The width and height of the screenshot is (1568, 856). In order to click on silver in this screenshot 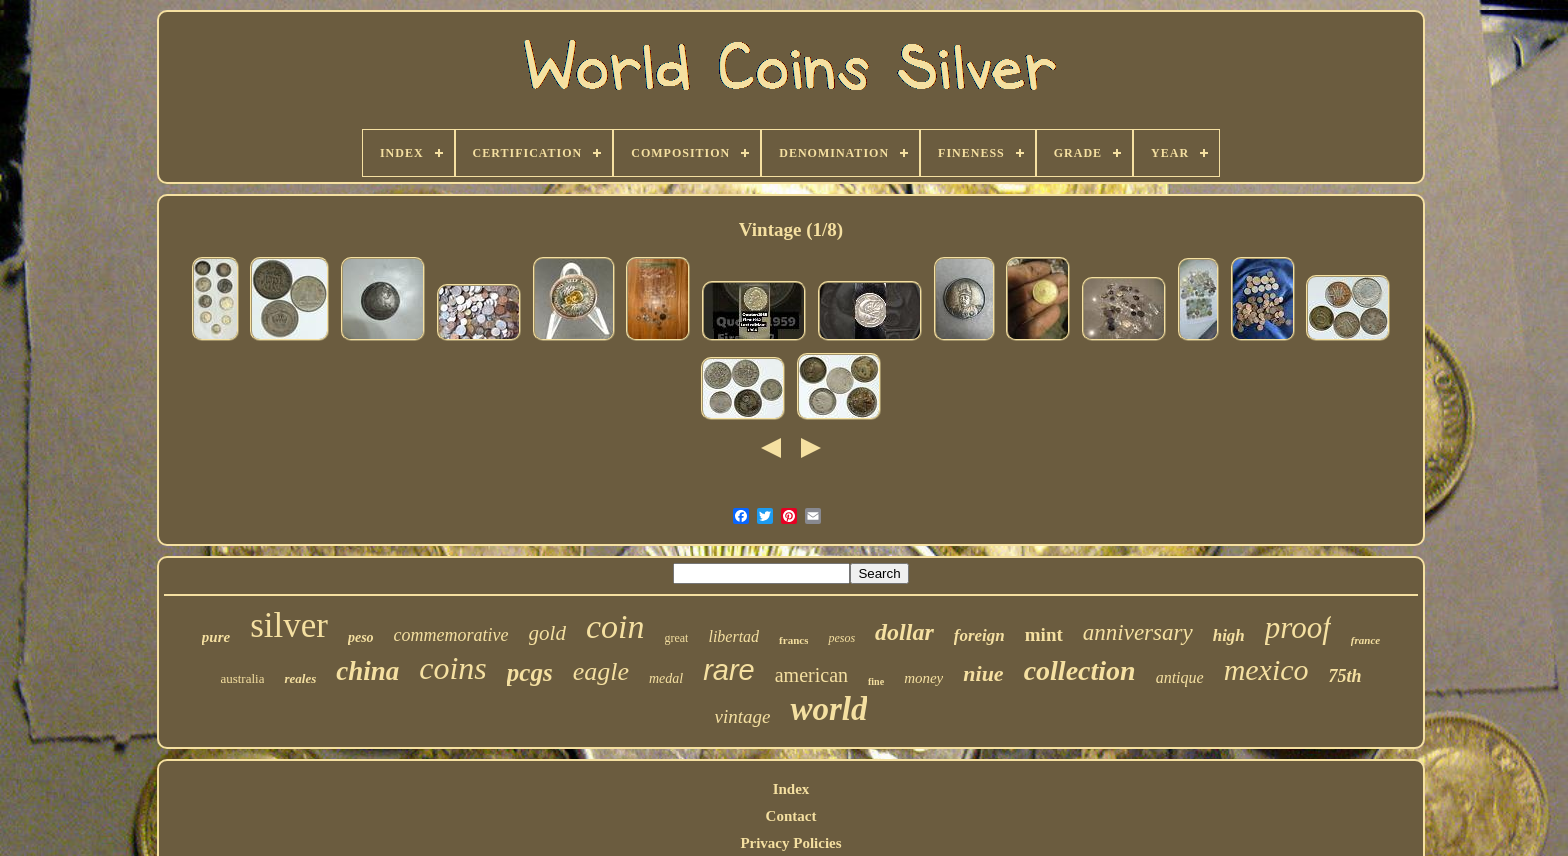, I will do `click(289, 625)`.